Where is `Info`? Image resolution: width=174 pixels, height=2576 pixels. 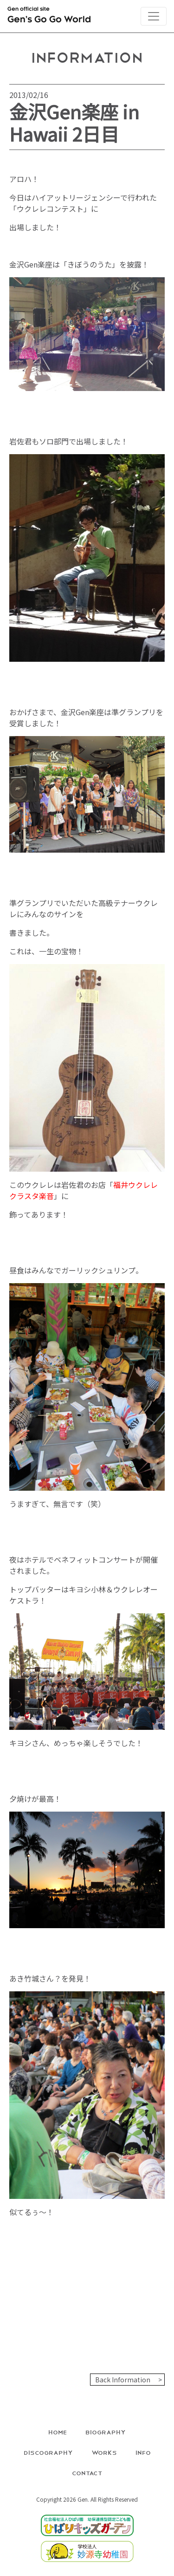
Info is located at coordinates (143, 2452).